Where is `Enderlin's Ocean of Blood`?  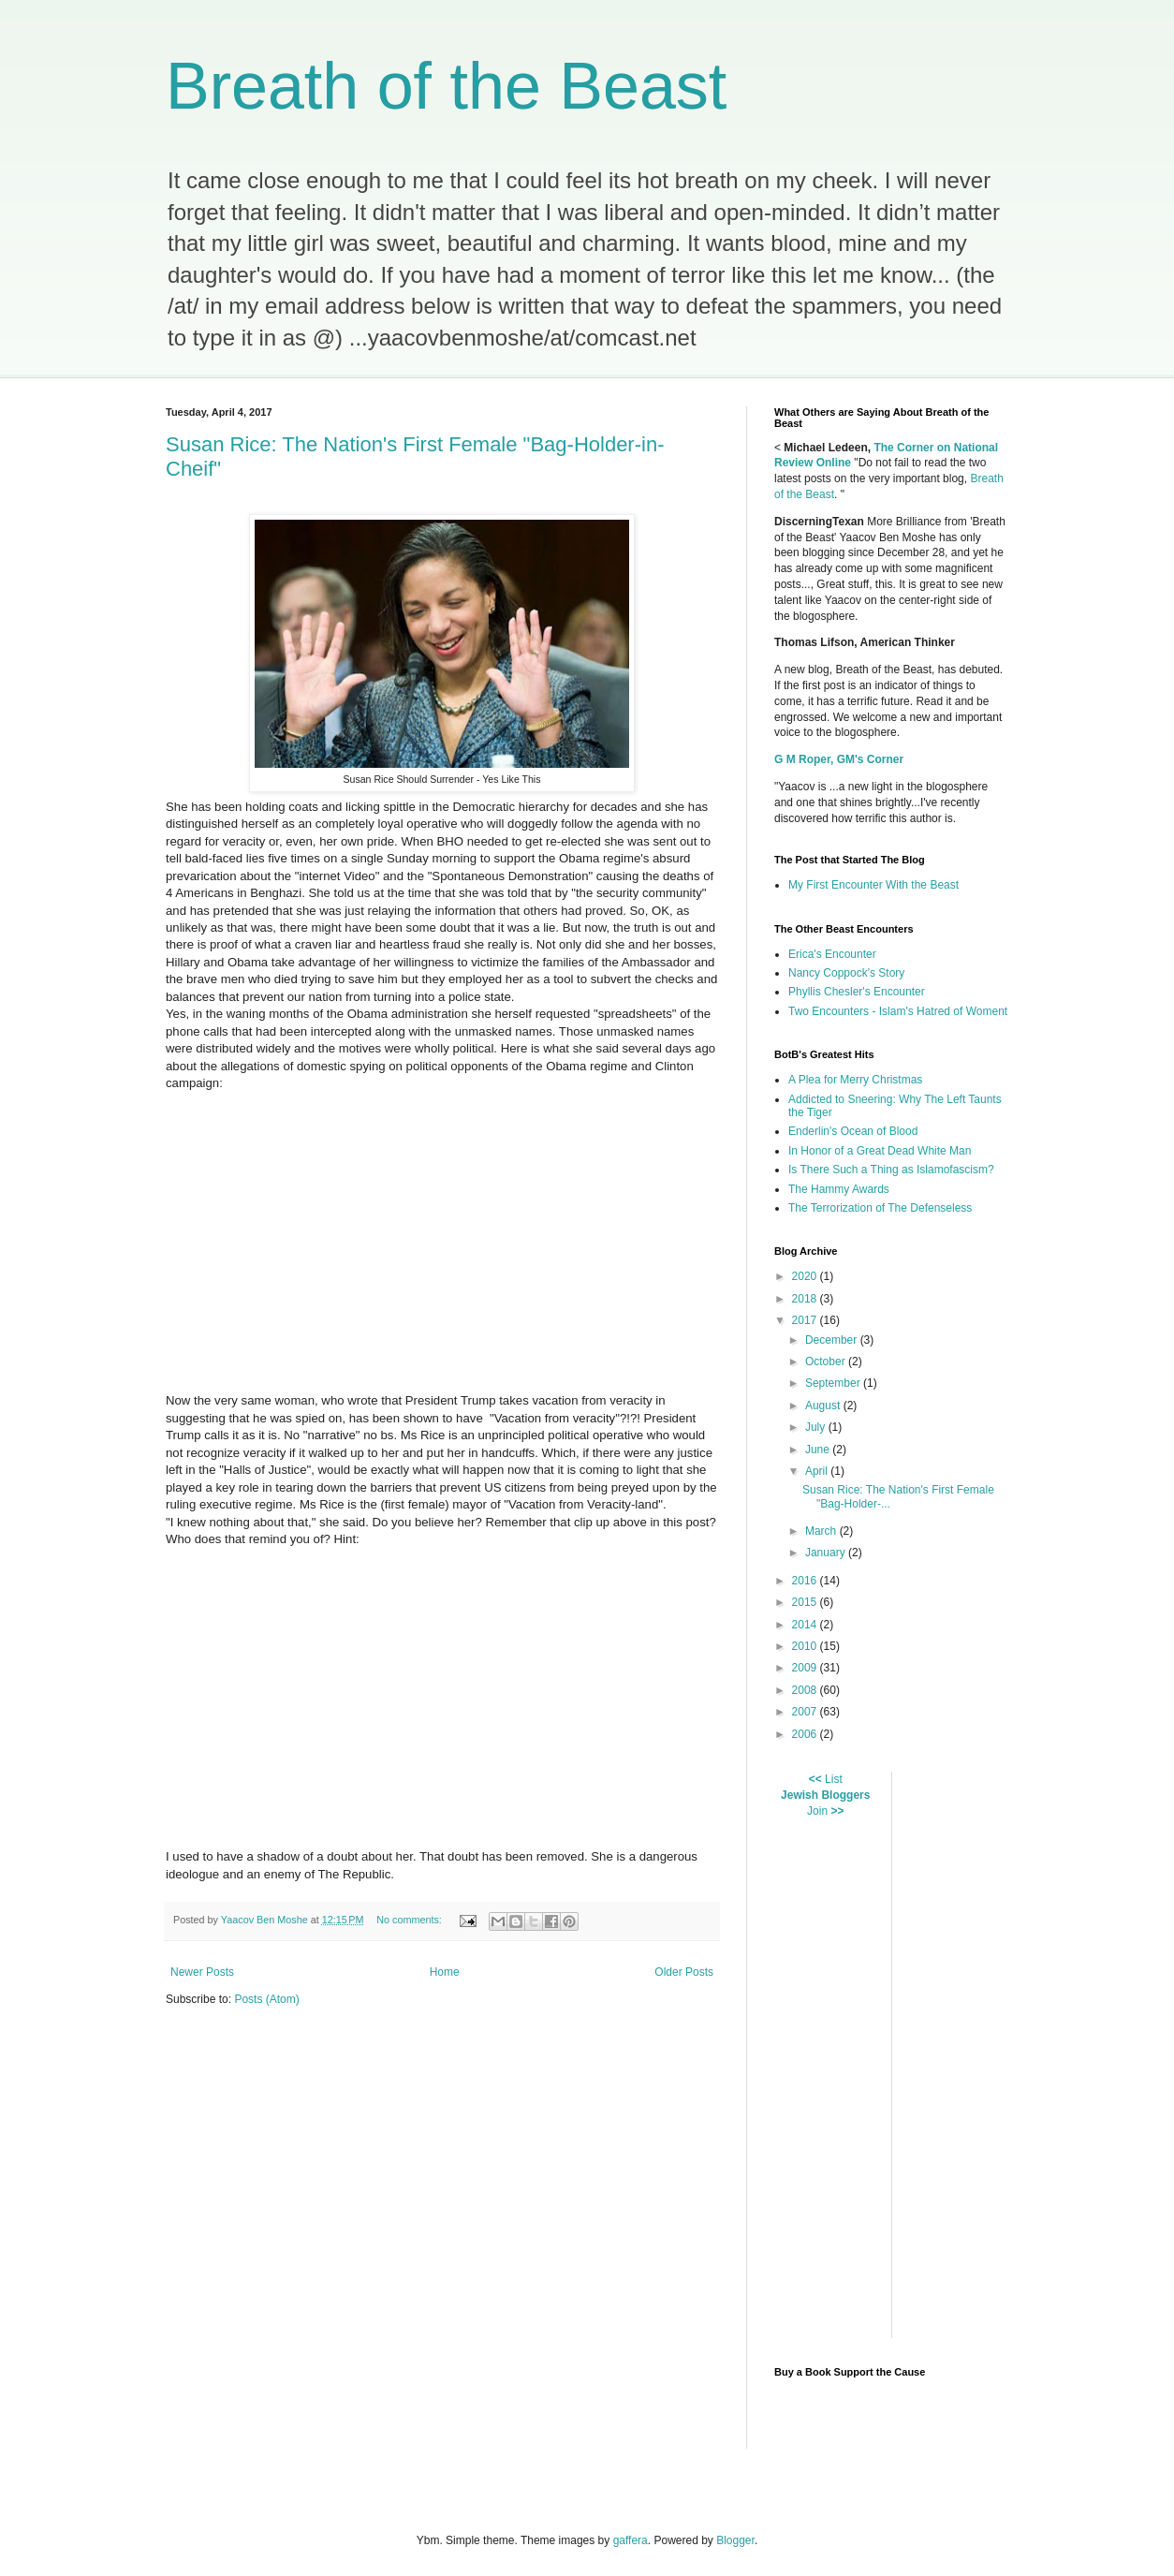
Enderlin's Ocean of Blood is located at coordinates (852, 1131).